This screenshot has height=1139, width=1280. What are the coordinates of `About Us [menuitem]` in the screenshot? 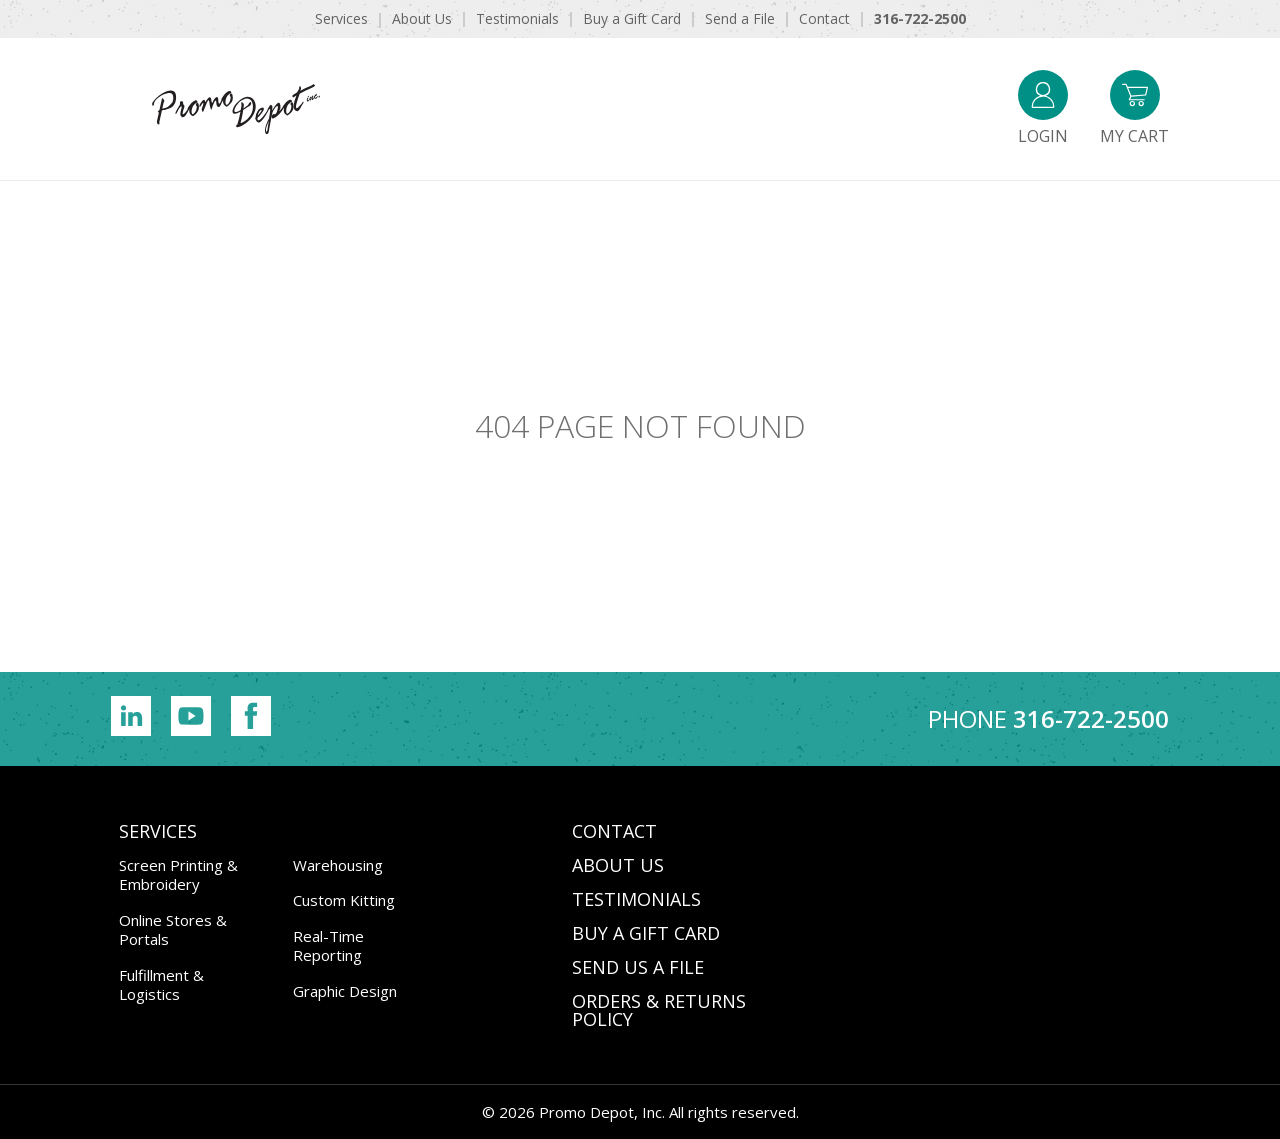 It's located at (422, 18).